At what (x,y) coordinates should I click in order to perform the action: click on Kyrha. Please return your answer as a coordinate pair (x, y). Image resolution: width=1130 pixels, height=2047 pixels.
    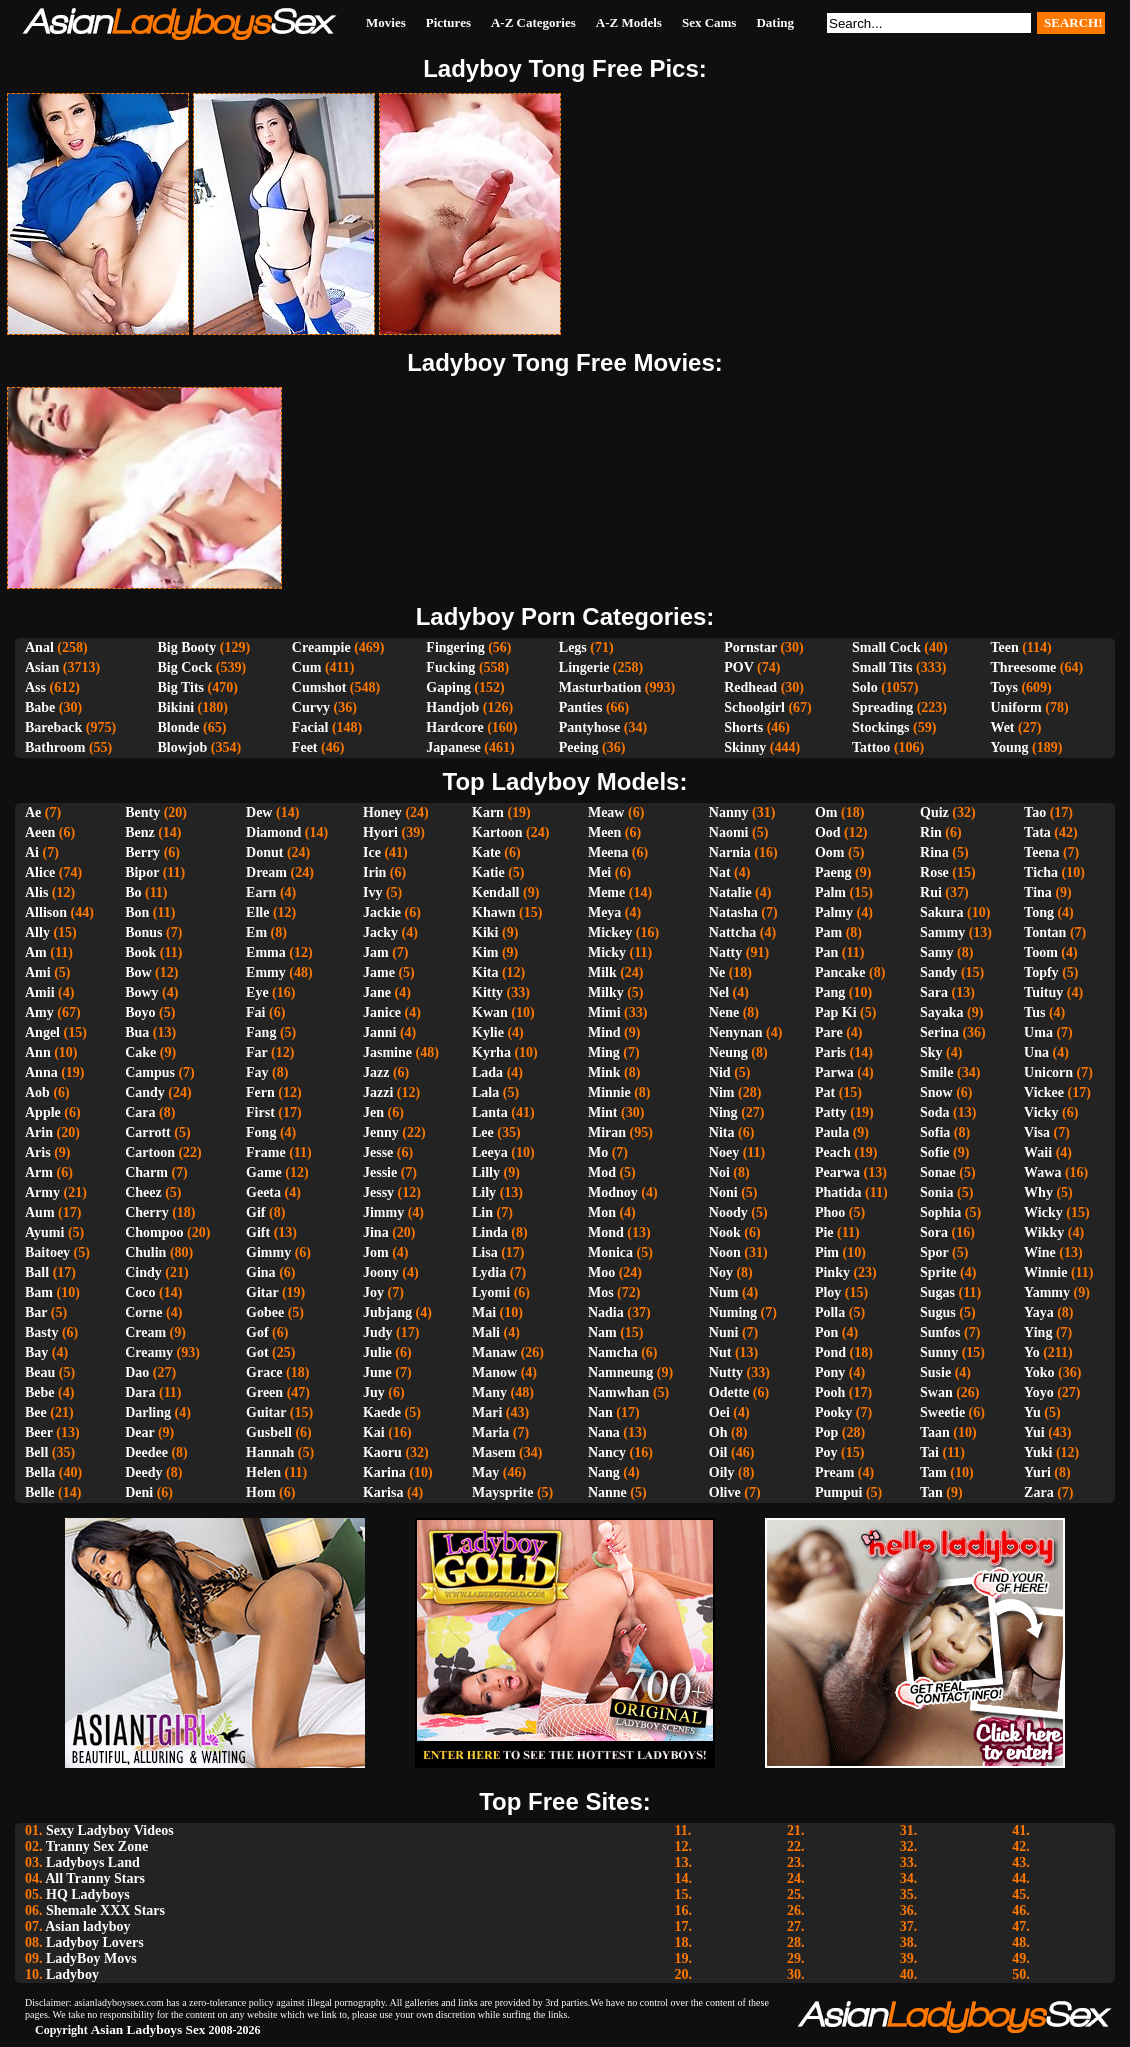
    Looking at the image, I should click on (491, 1052).